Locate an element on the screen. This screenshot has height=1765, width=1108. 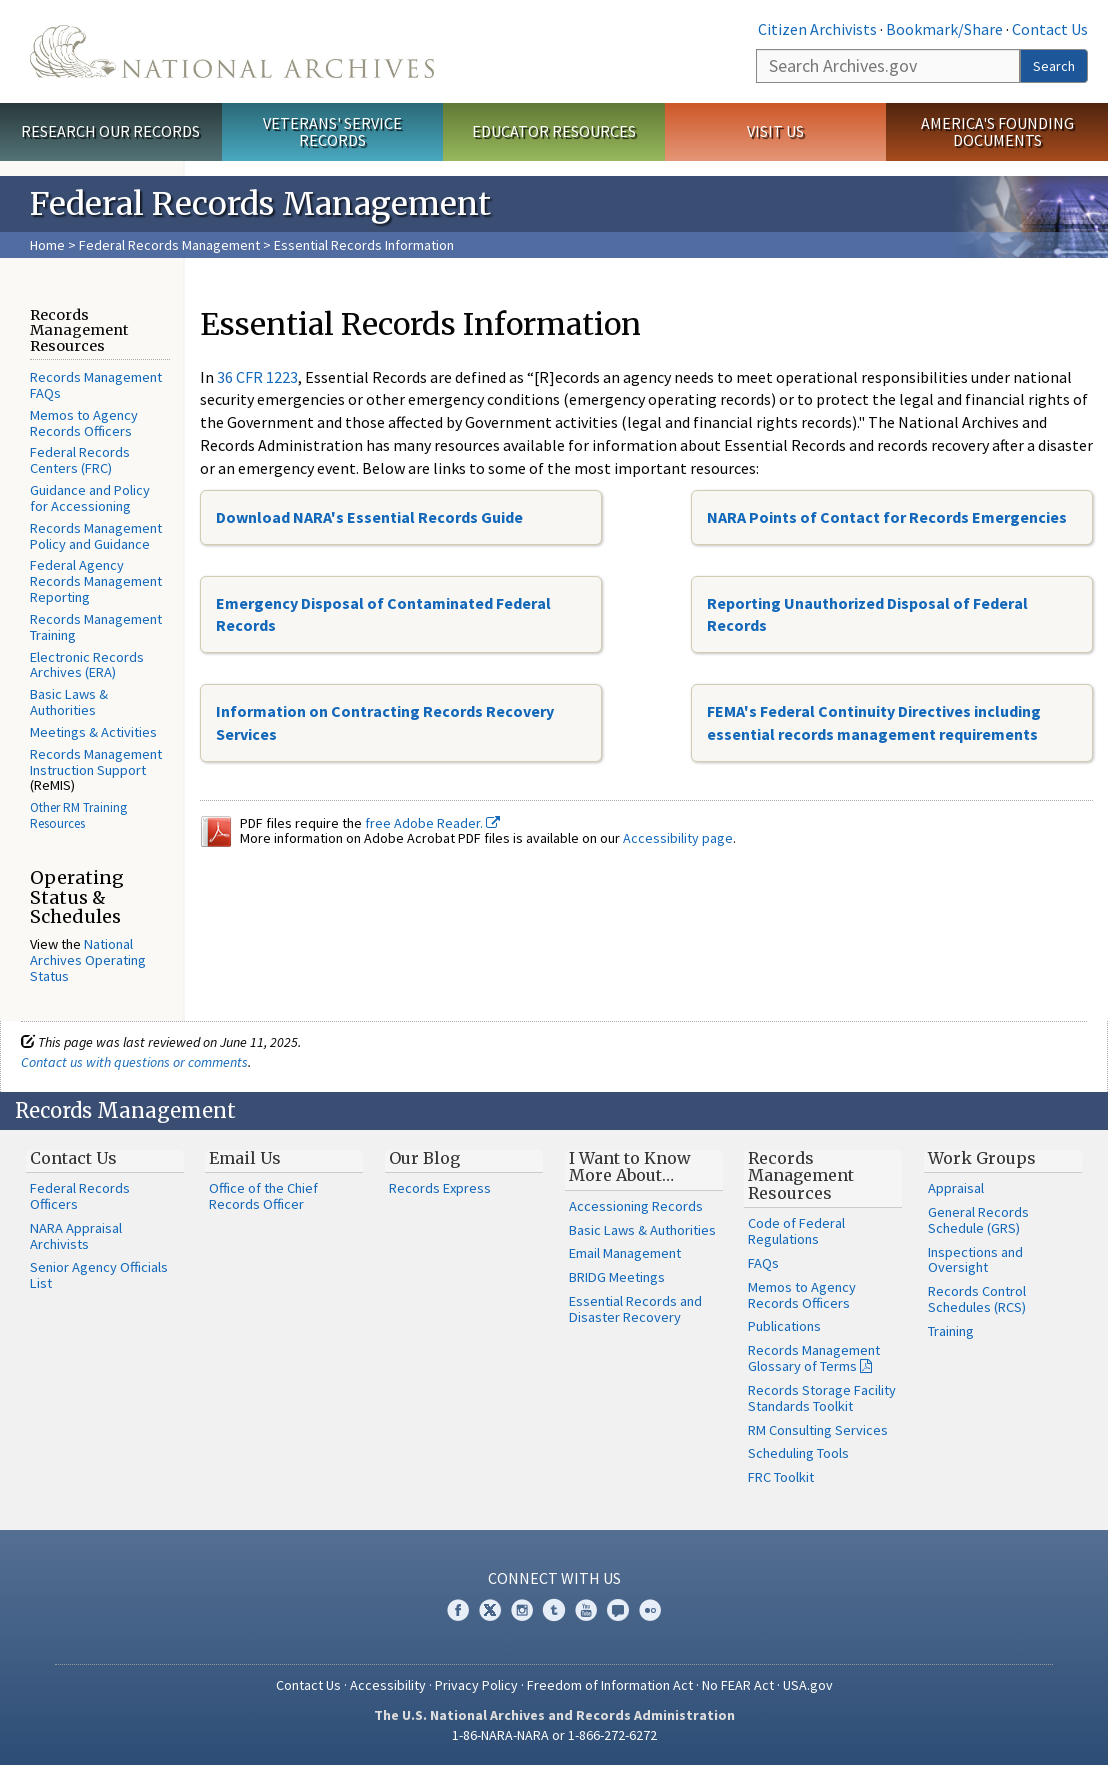
Appraisal is located at coordinates (956, 1188).